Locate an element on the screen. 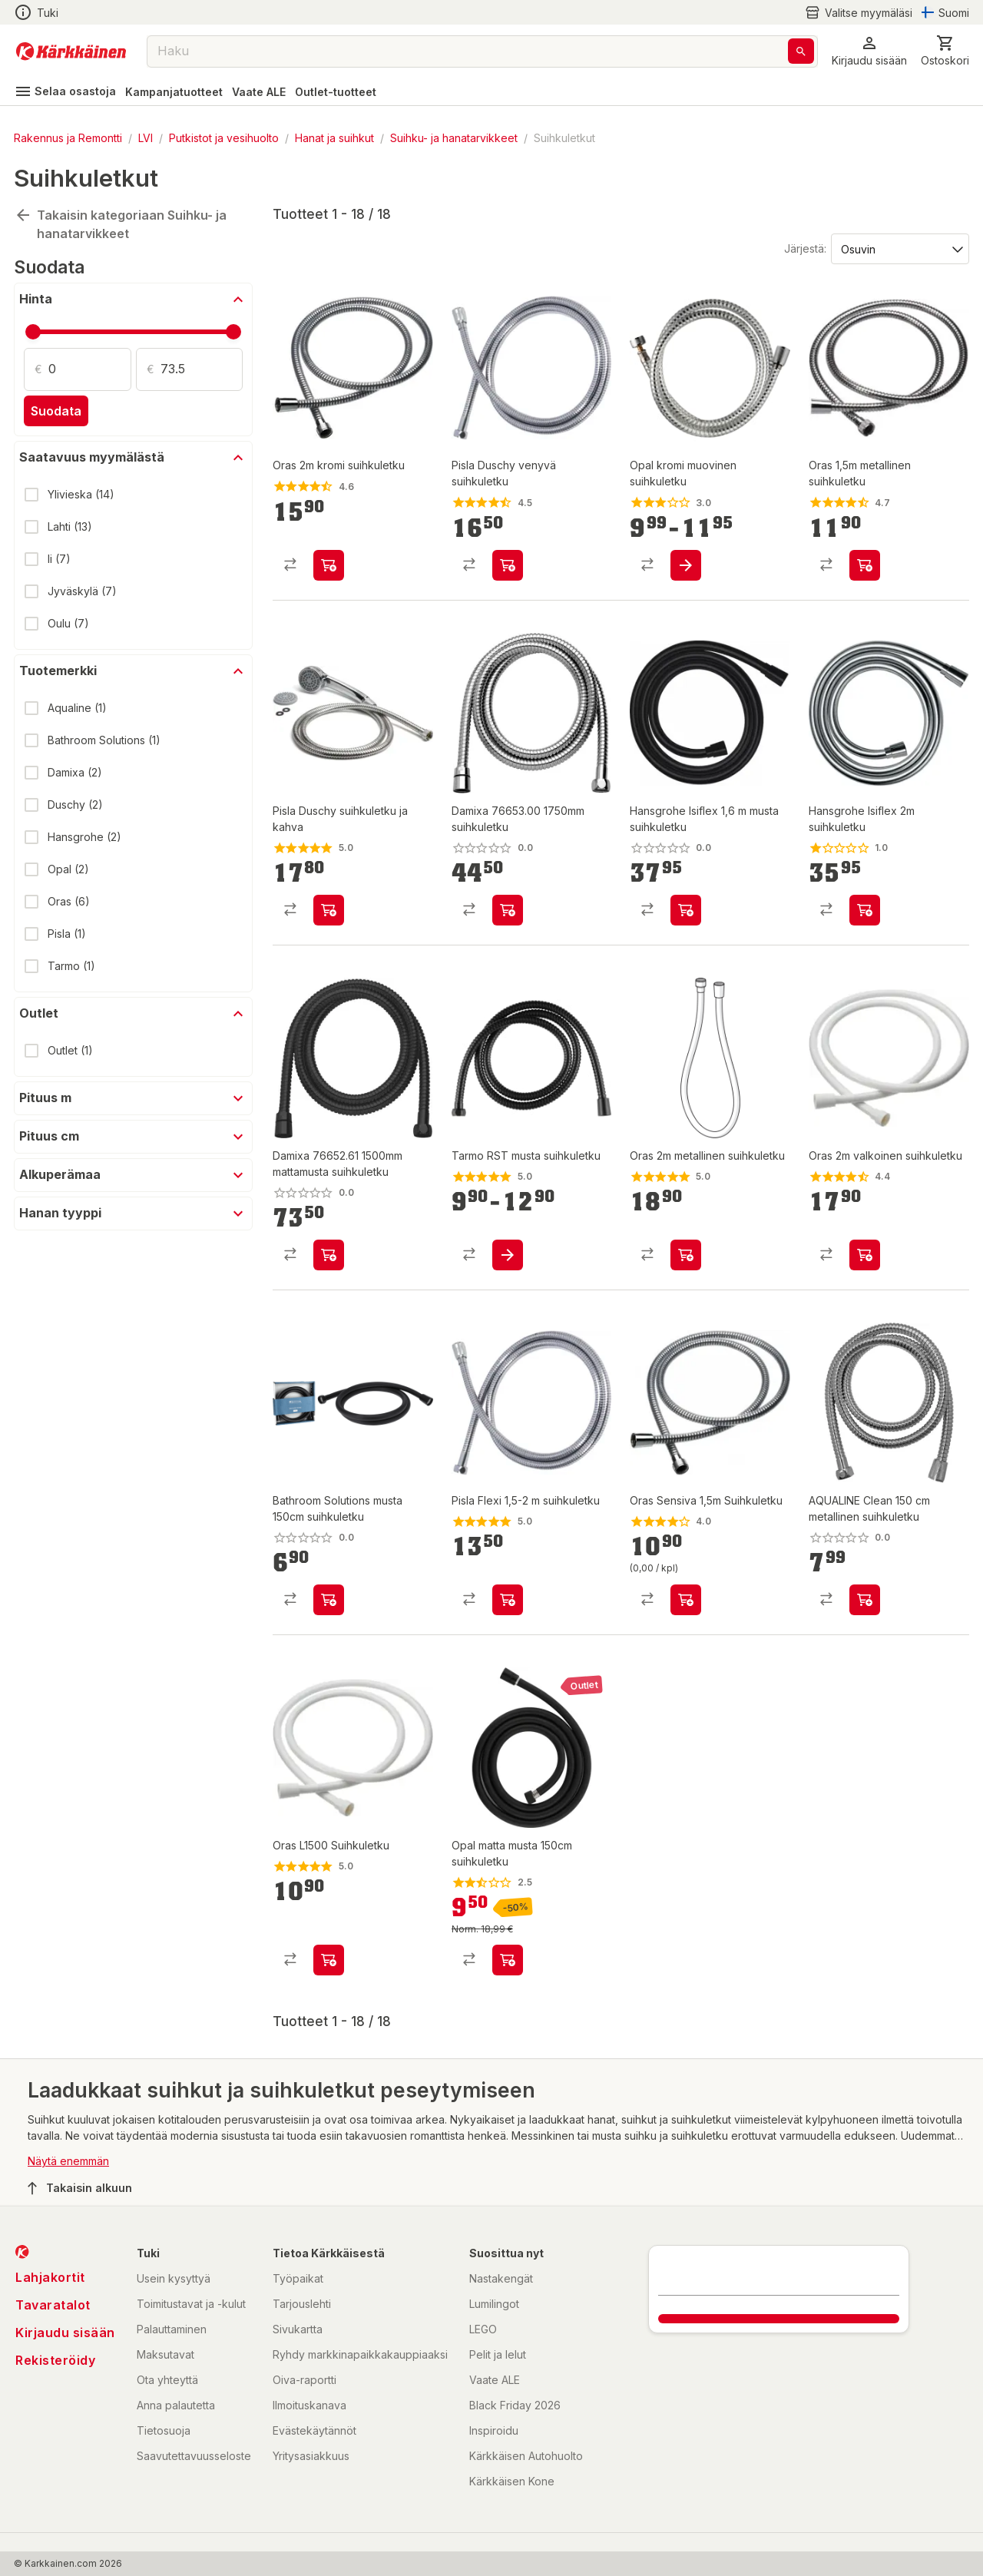  [product-add-to-cart-p219458847187702] is located at coordinates (507, 1960).